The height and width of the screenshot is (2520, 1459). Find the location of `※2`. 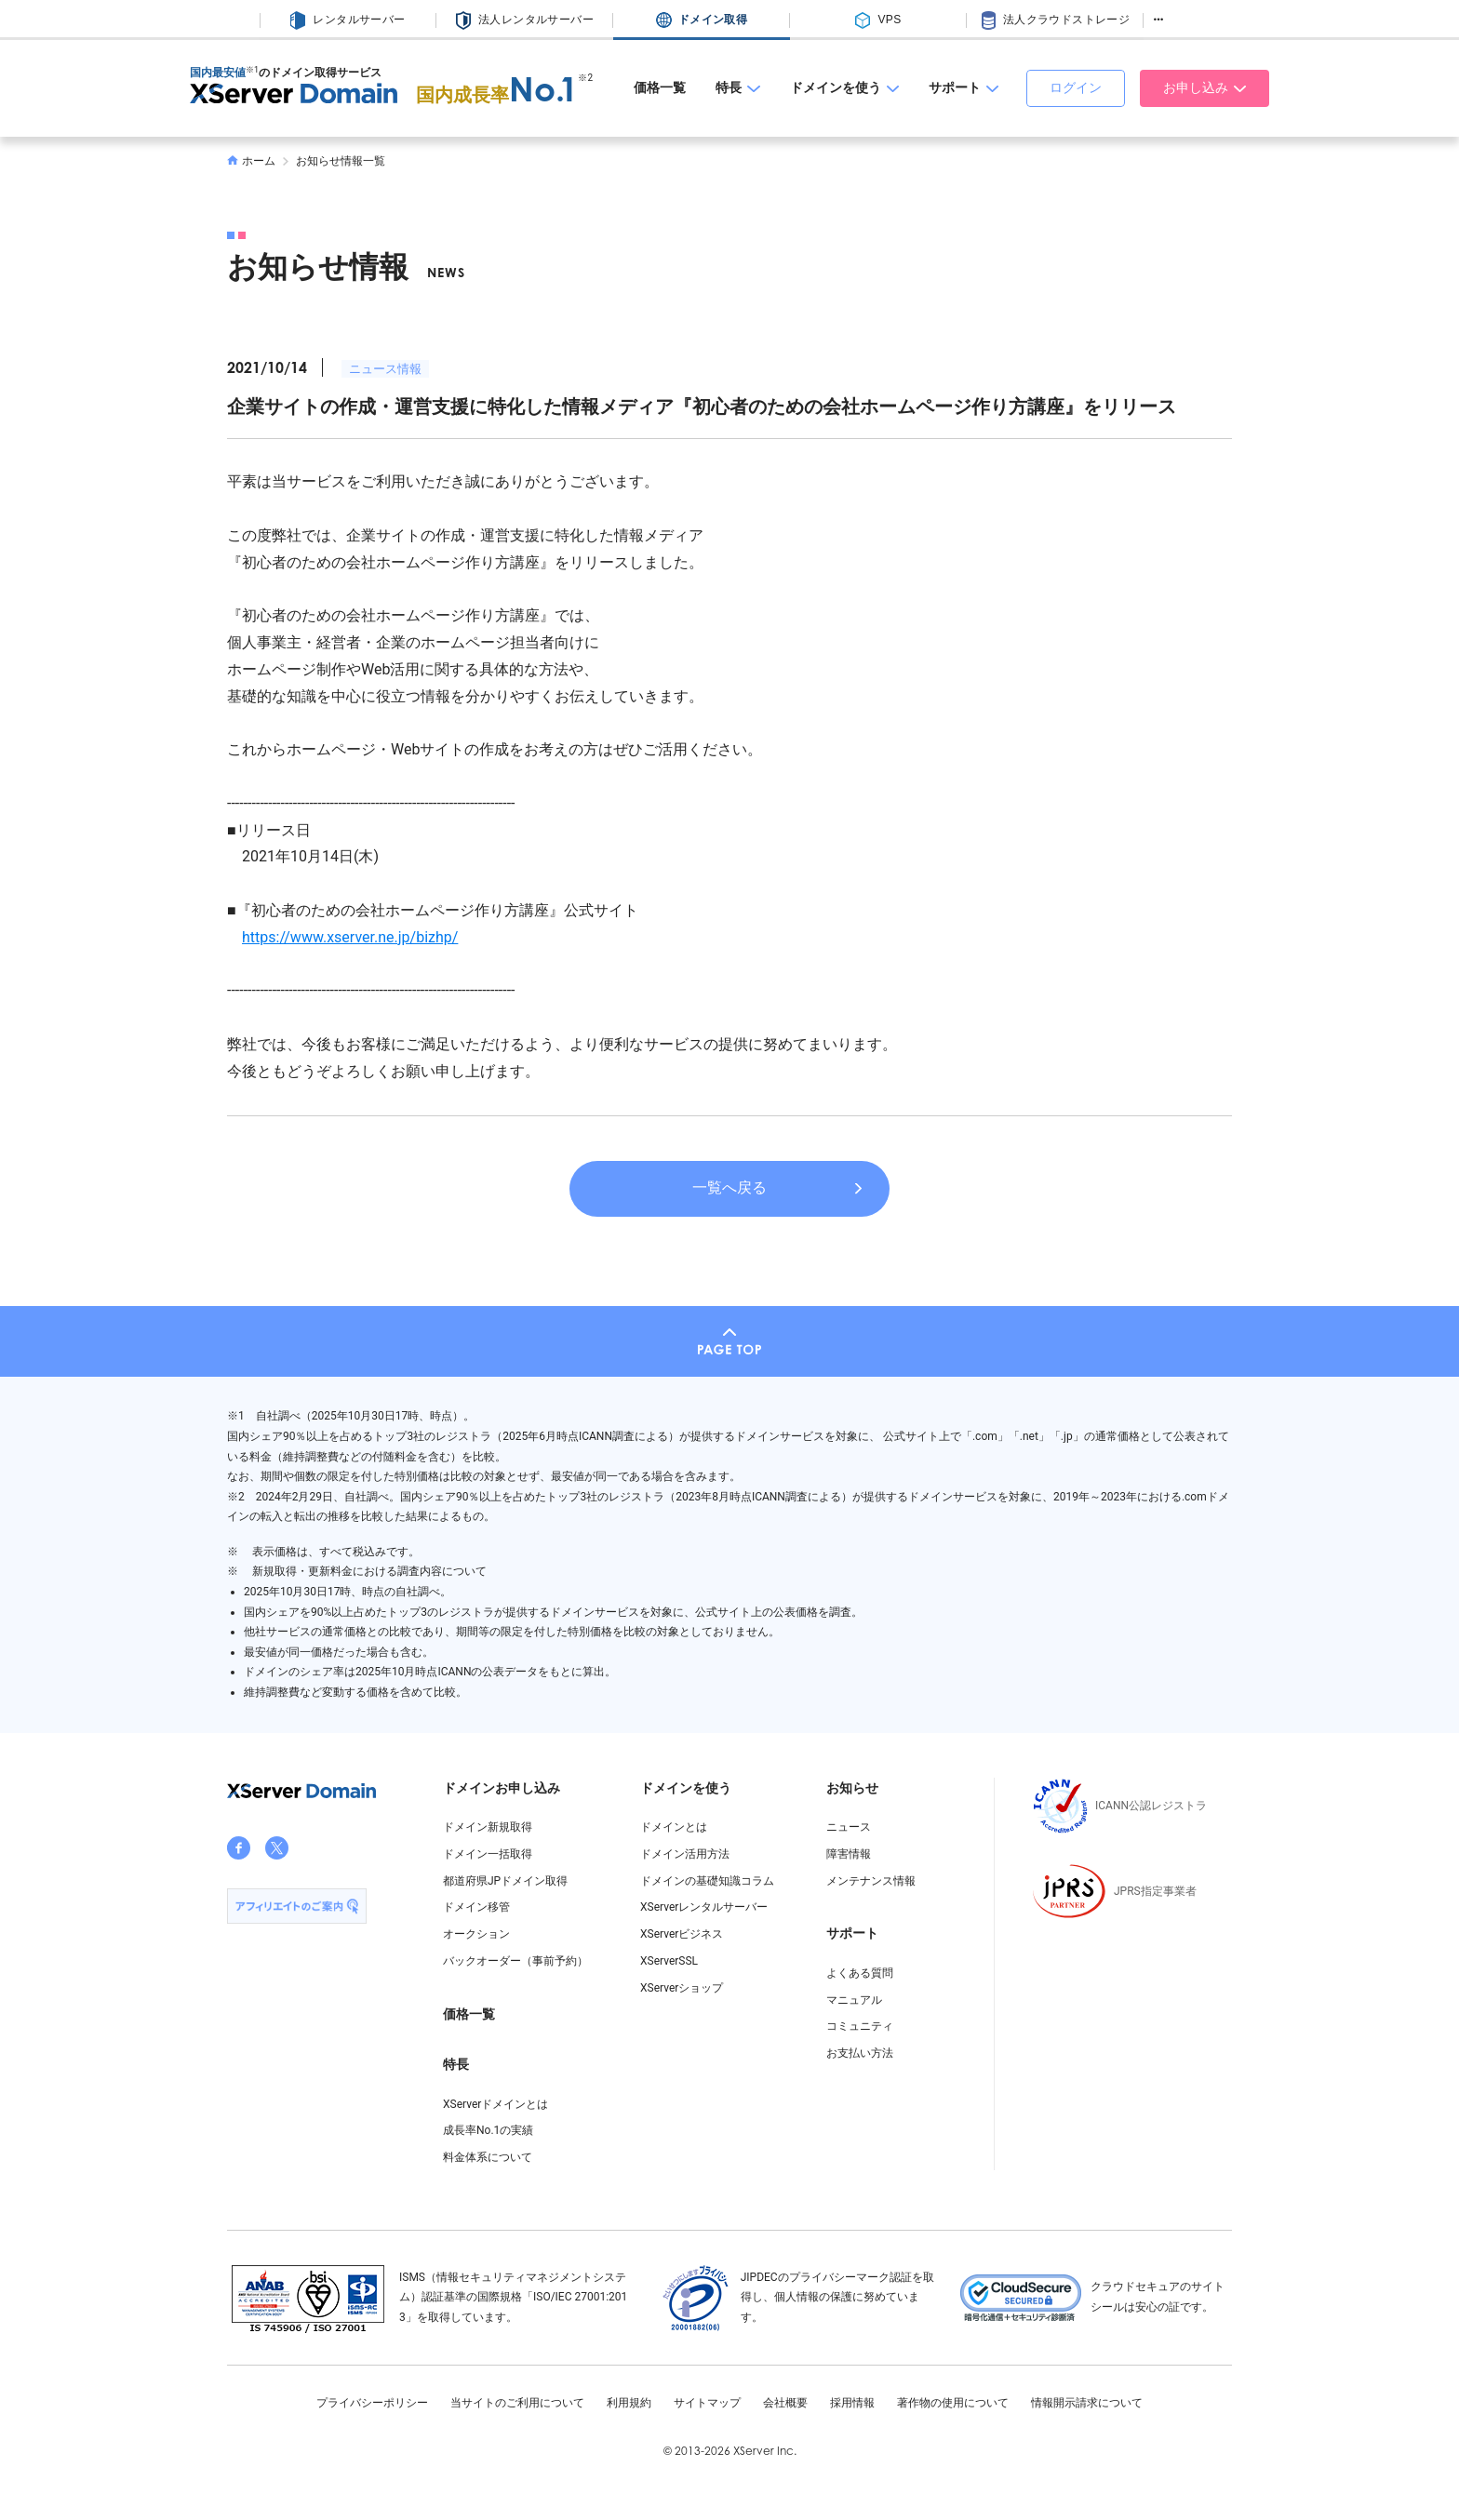

※2 is located at coordinates (585, 78).